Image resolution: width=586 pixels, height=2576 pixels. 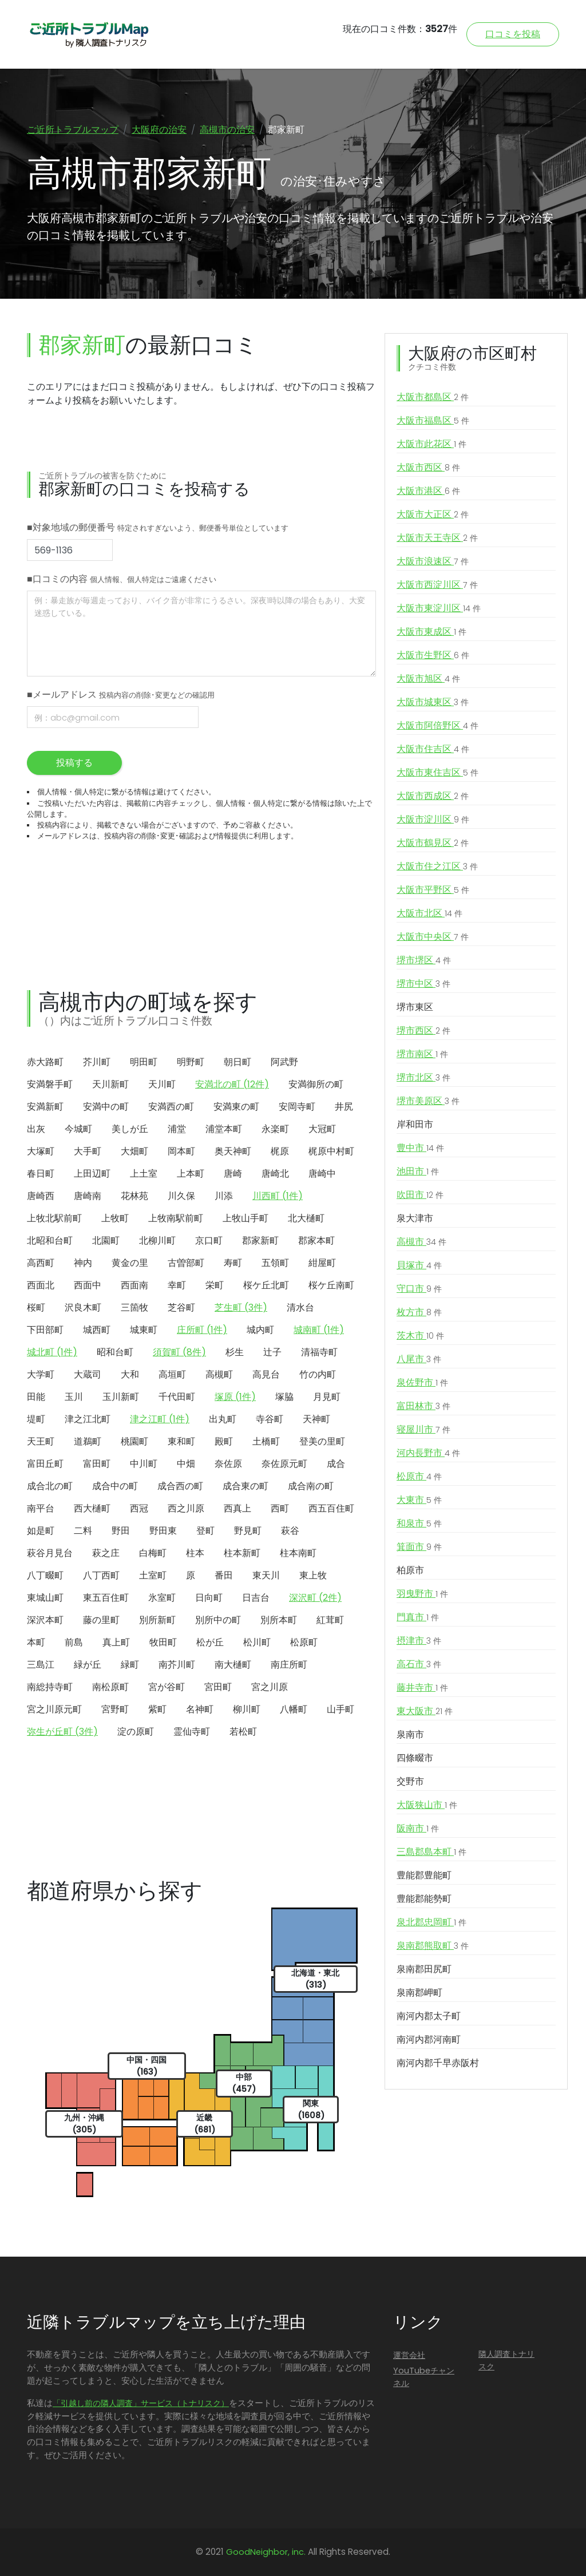 I want to click on 萩谷月見台, so click(x=50, y=1553).